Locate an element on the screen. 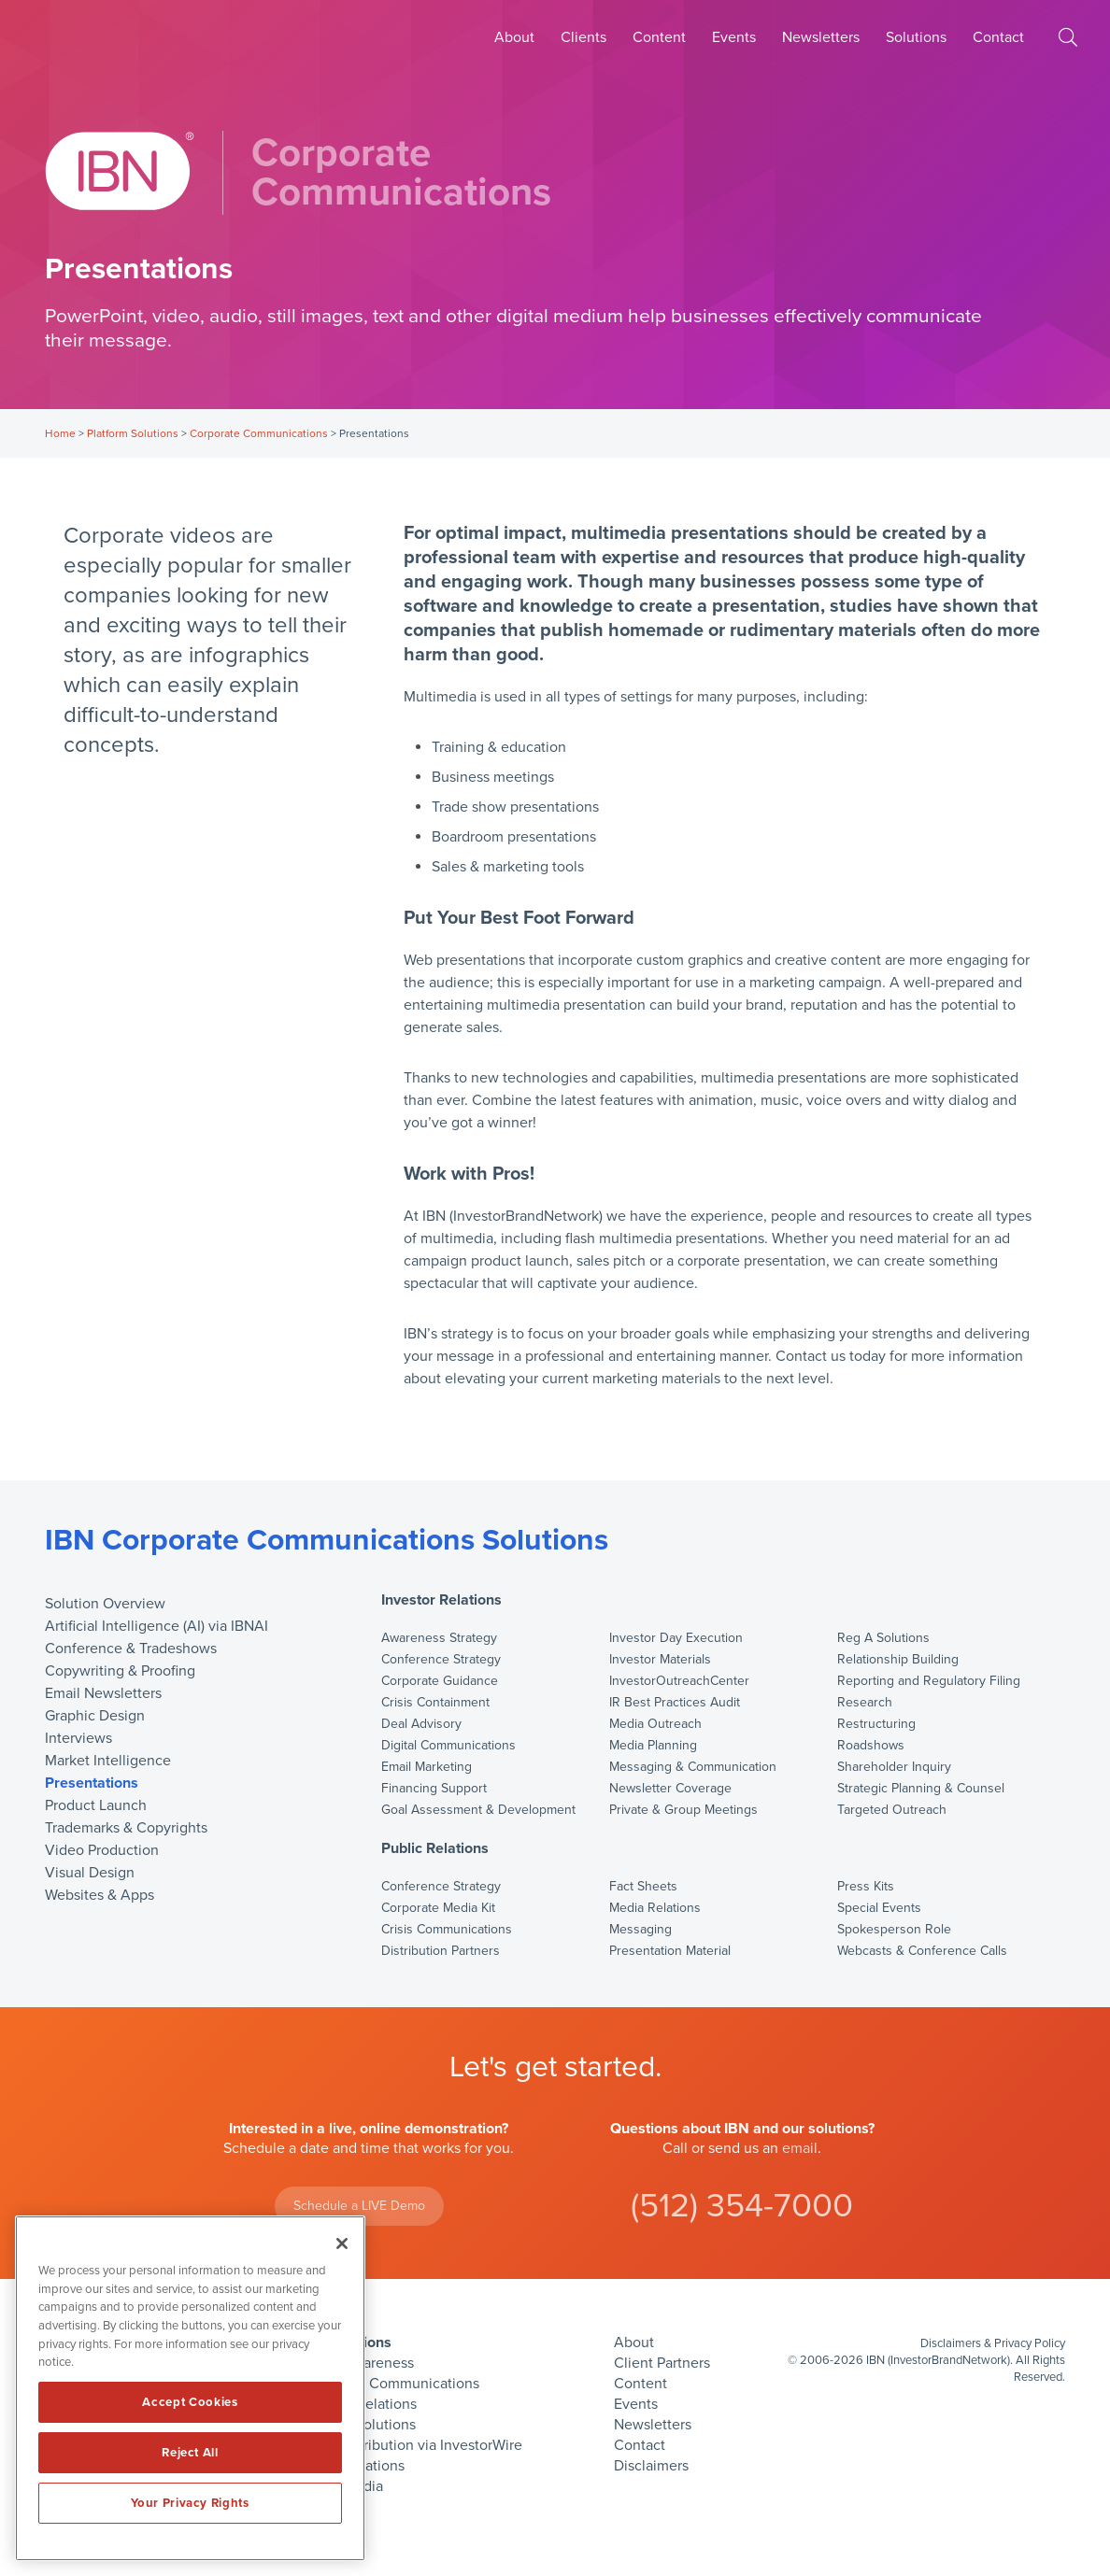 This screenshot has width=1110, height=2576. Contact is located at coordinates (998, 37).